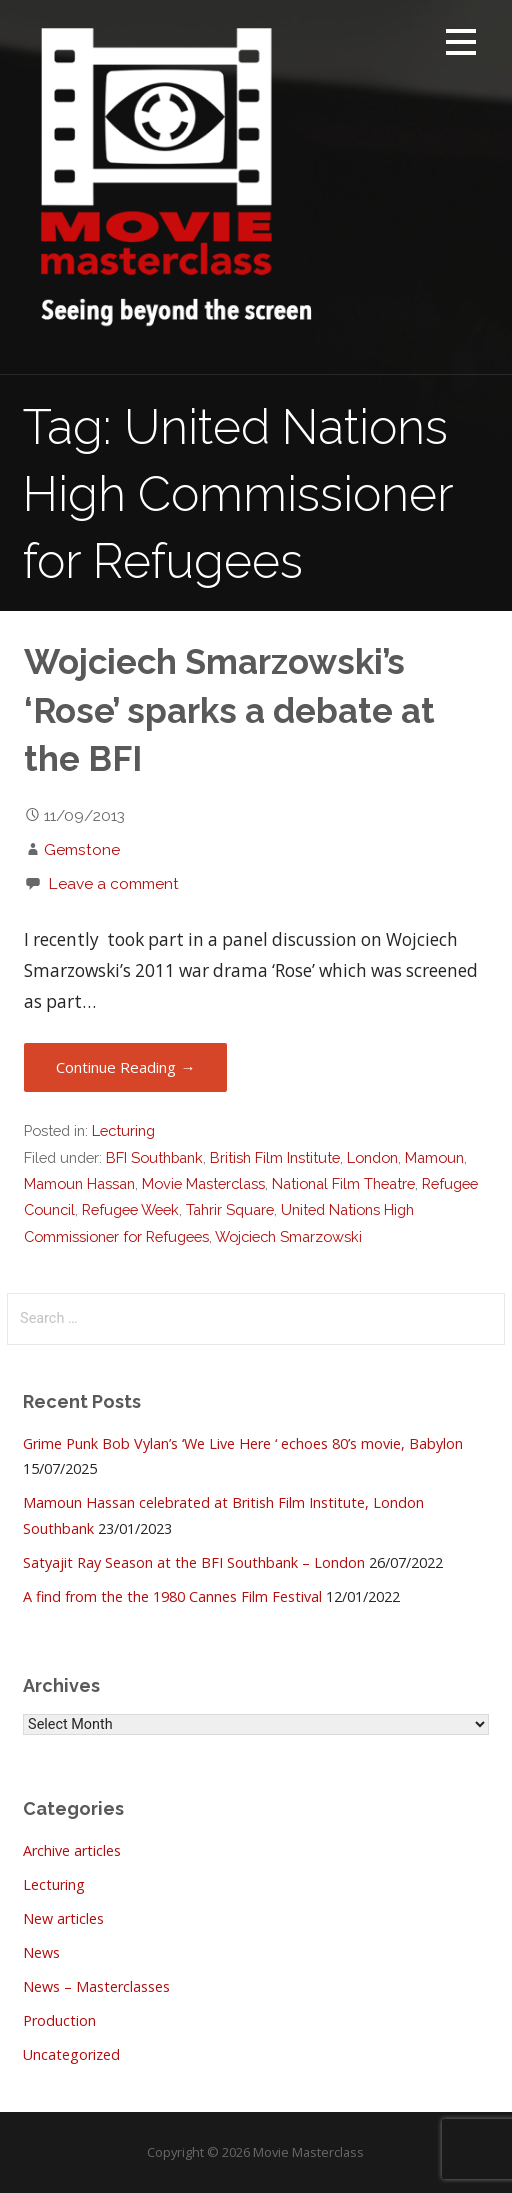 The image size is (512, 2193). Describe the element at coordinates (96, 1986) in the screenshot. I see `News – Masterclasses` at that location.